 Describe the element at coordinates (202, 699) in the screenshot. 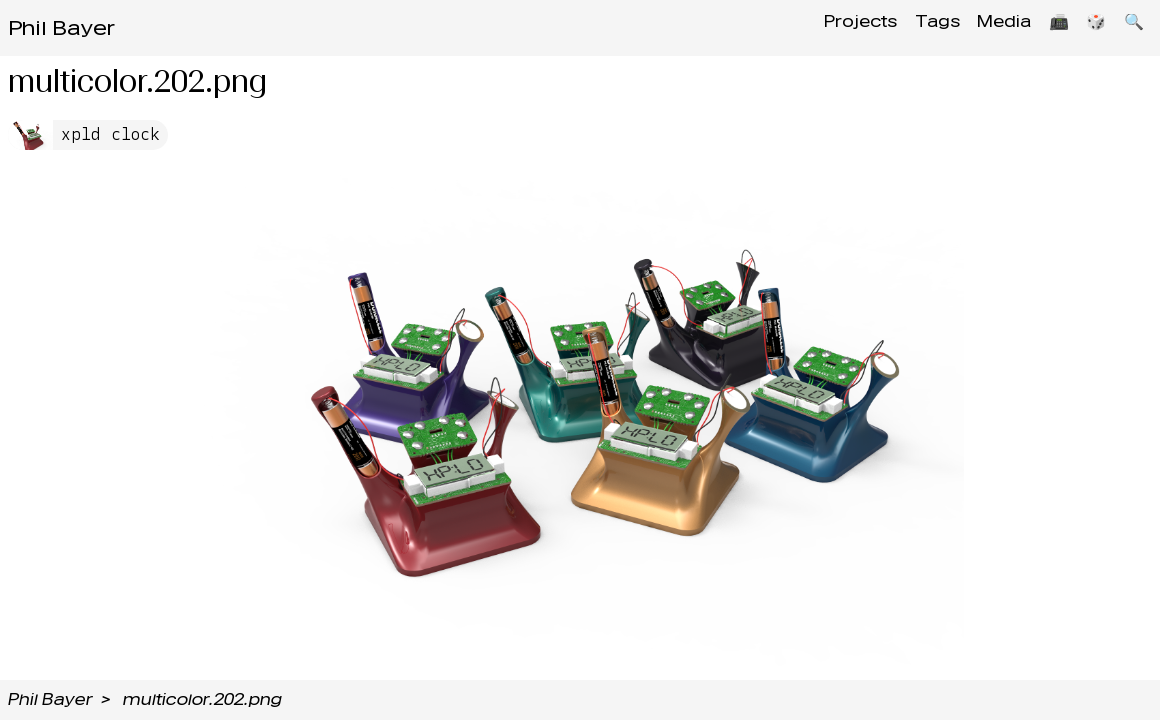

I see `multicolor.202.png` at that location.